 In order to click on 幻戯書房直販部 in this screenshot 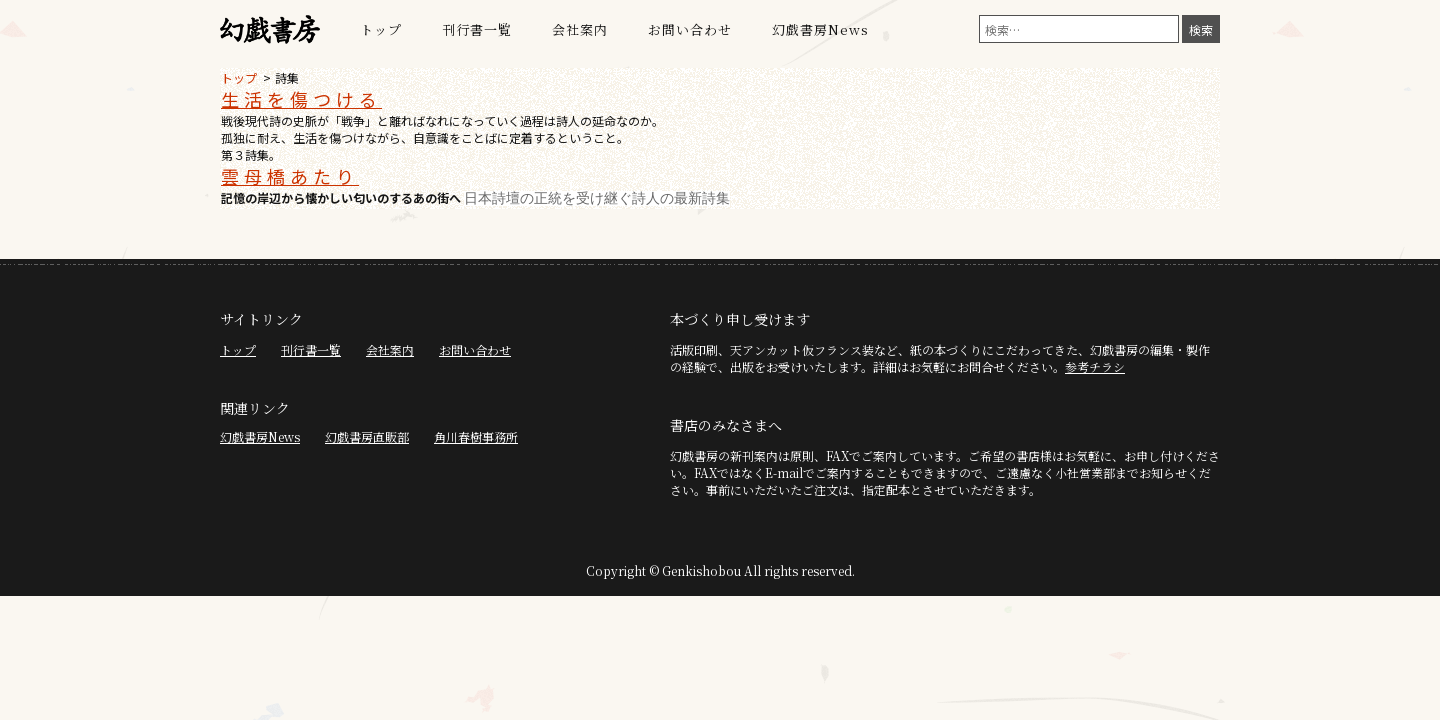, I will do `click(367, 436)`.